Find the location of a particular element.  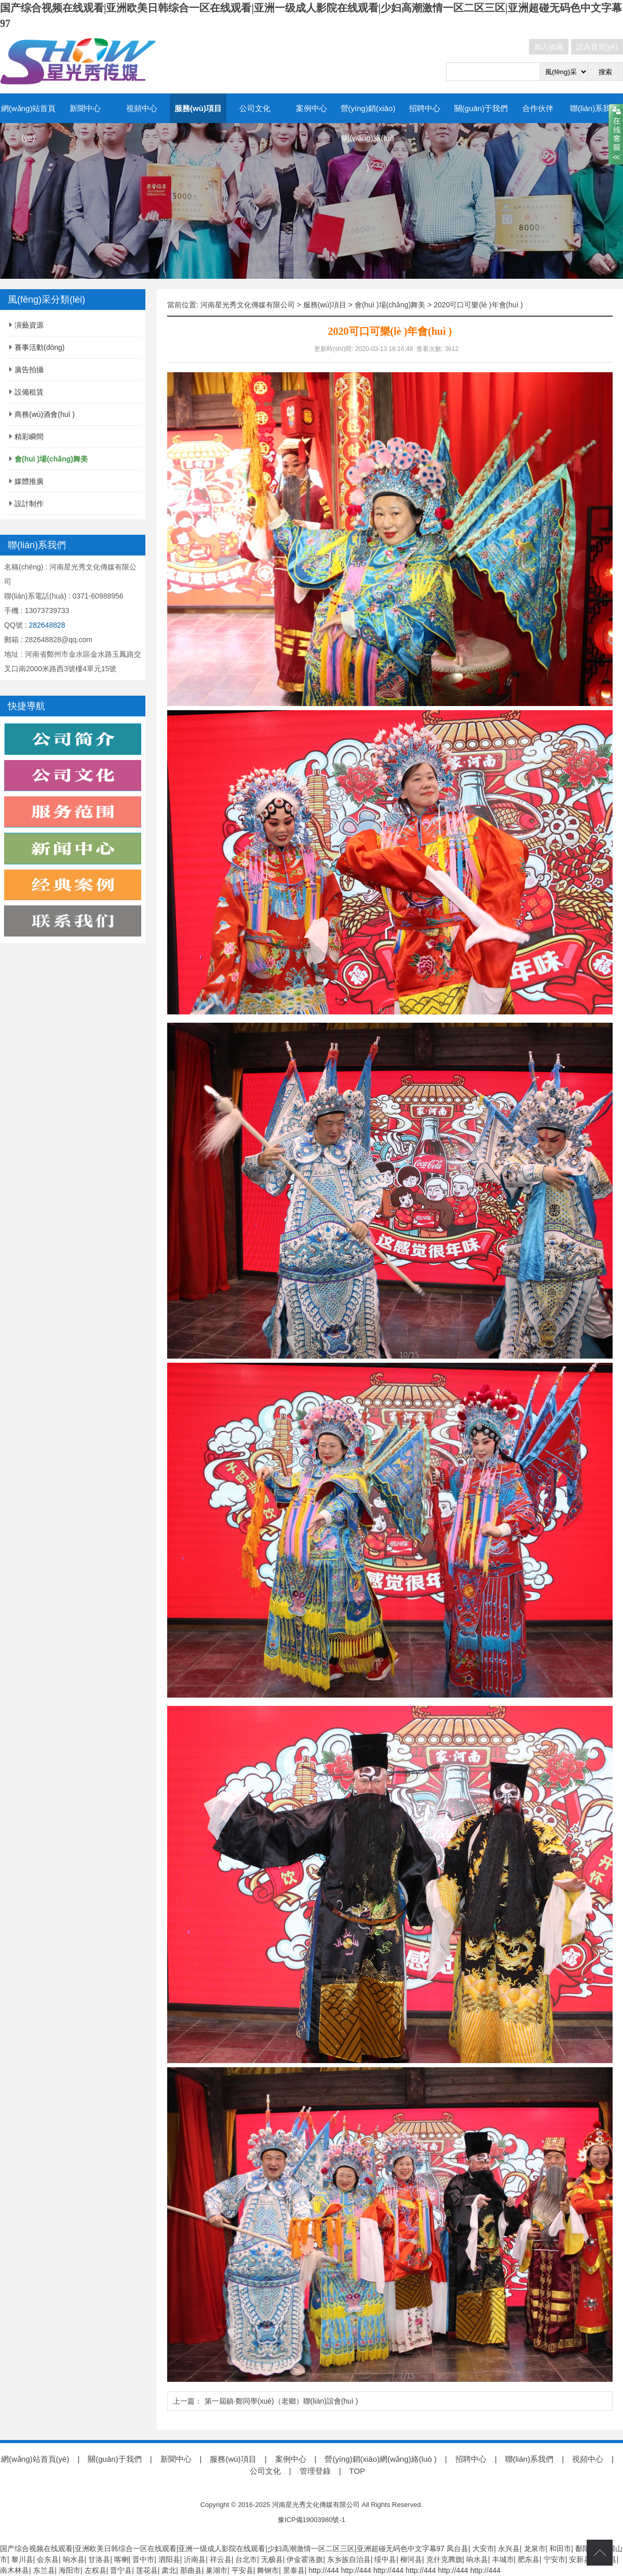

无极县 is located at coordinates (272, 2559).